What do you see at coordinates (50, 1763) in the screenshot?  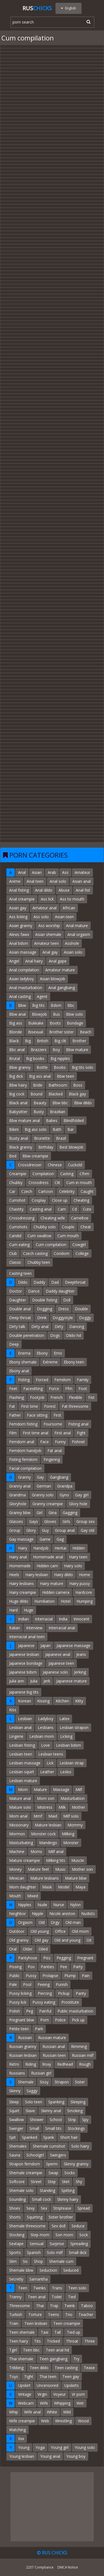 I see `Lick` at bounding box center [50, 1763].